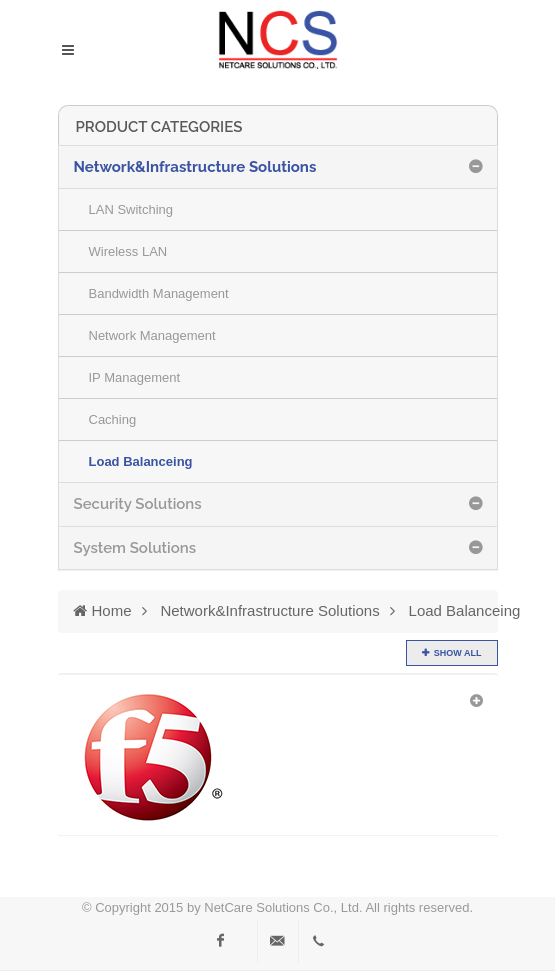  Describe the element at coordinates (128, 251) in the screenshot. I see `Wireless LAN` at that location.